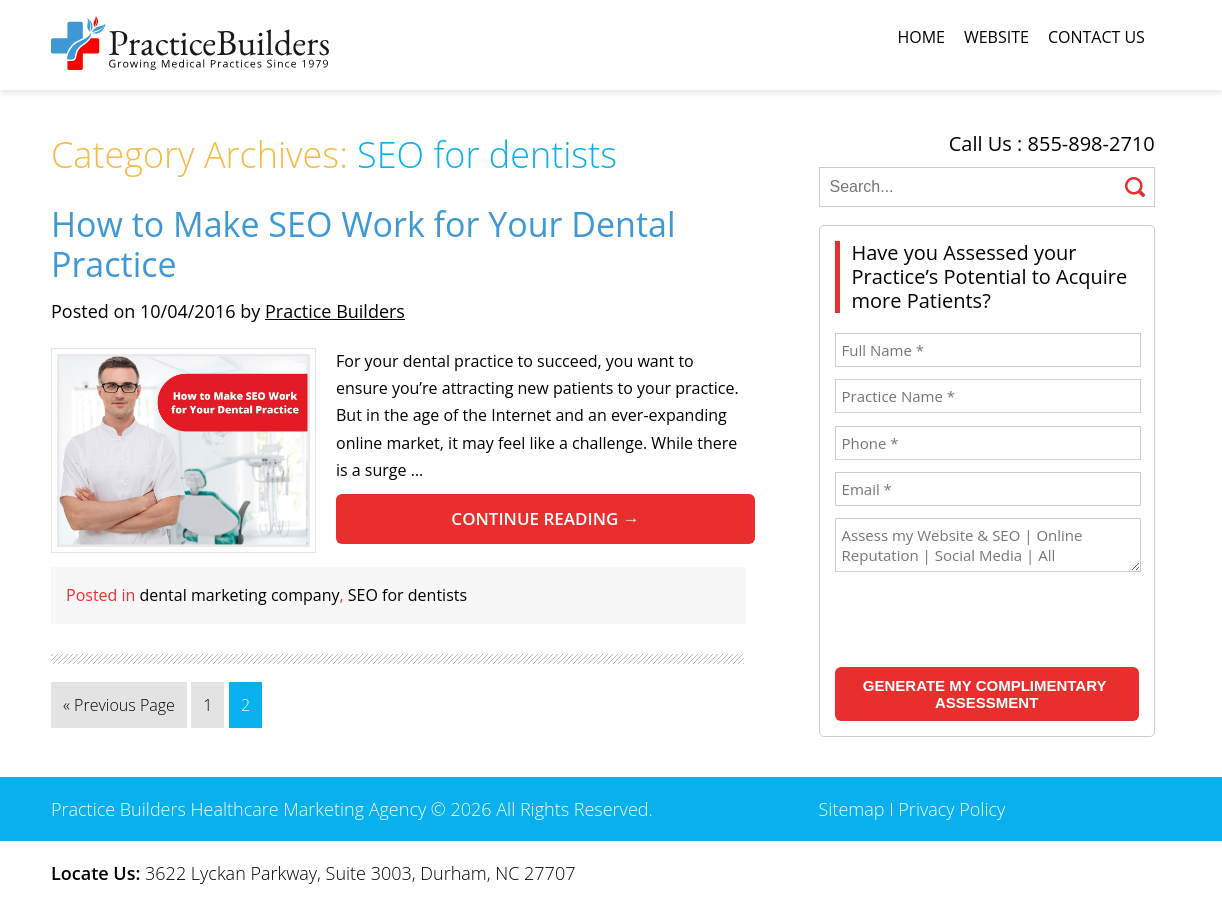 The image size is (1222, 905). Describe the element at coordinates (545, 518) in the screenshot. I see `Continue reading` at that location.